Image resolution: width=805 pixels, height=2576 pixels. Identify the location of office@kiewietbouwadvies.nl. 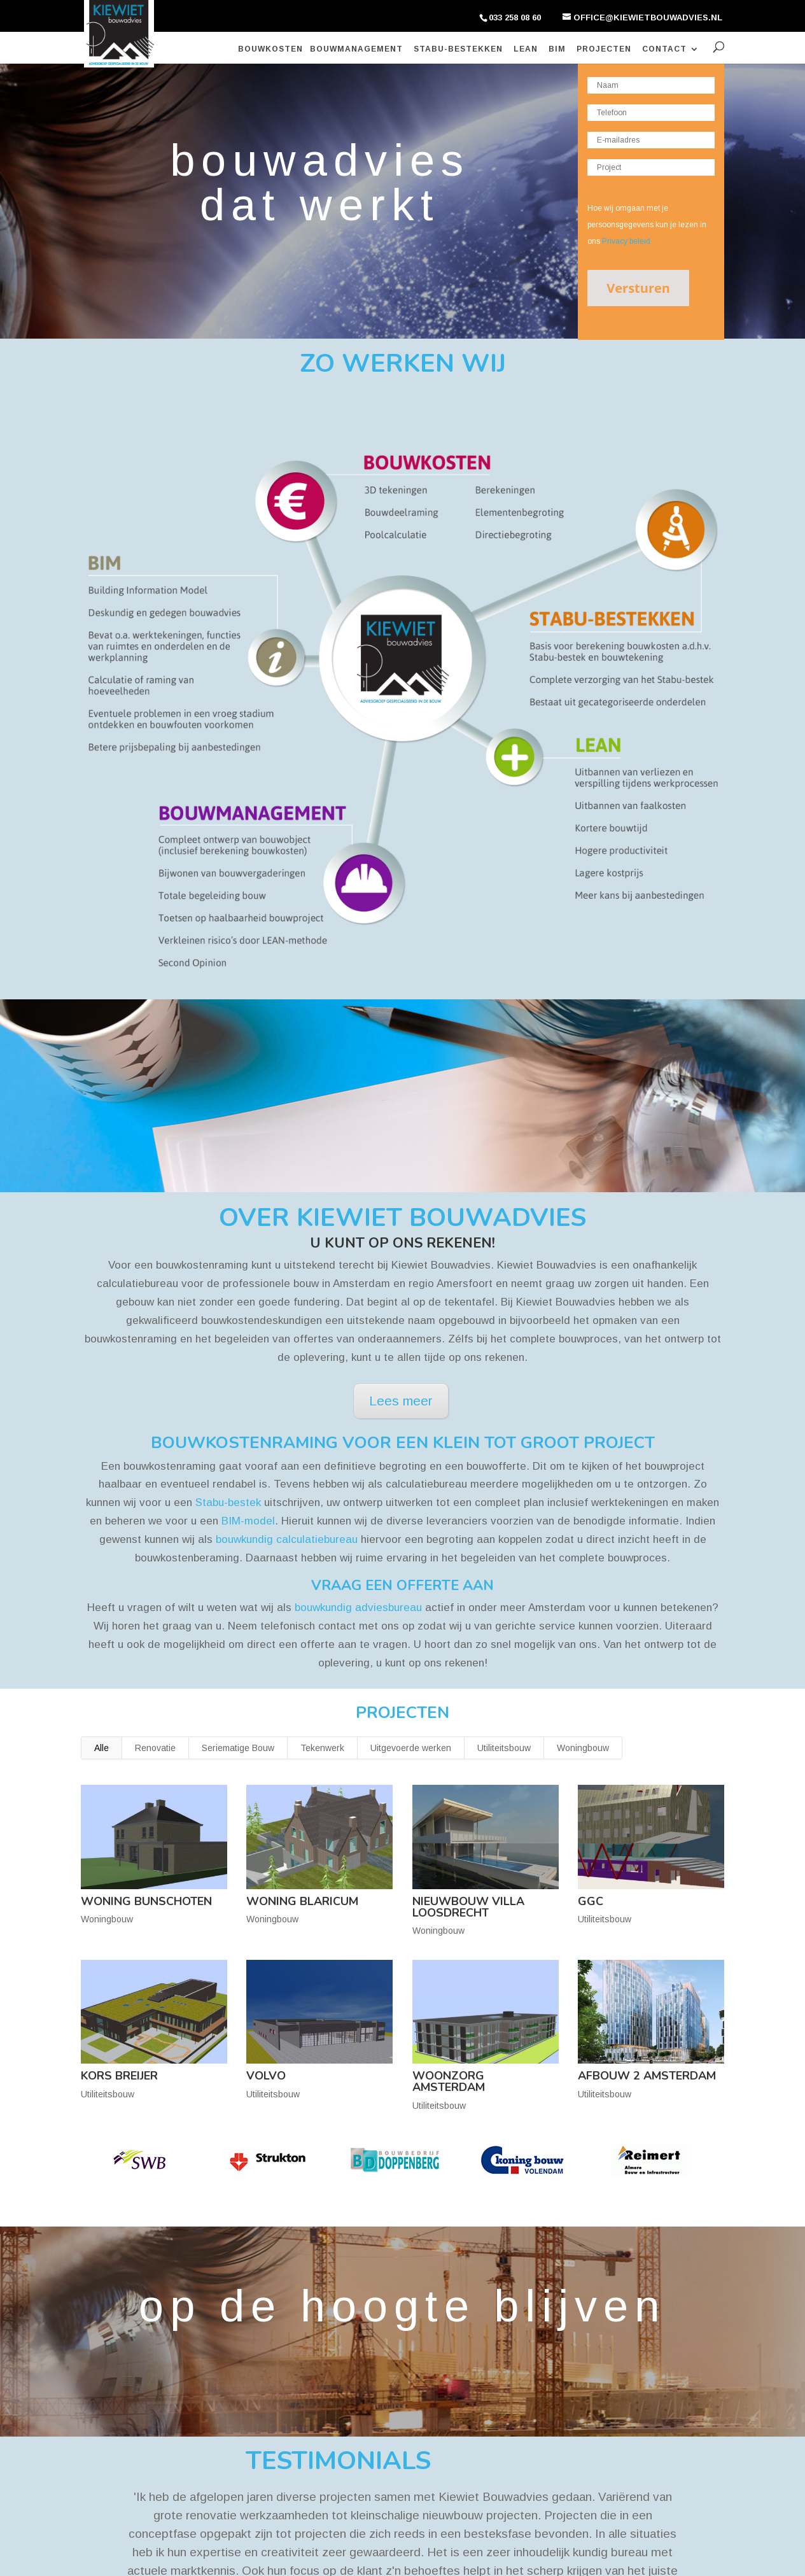
(373, 2481).